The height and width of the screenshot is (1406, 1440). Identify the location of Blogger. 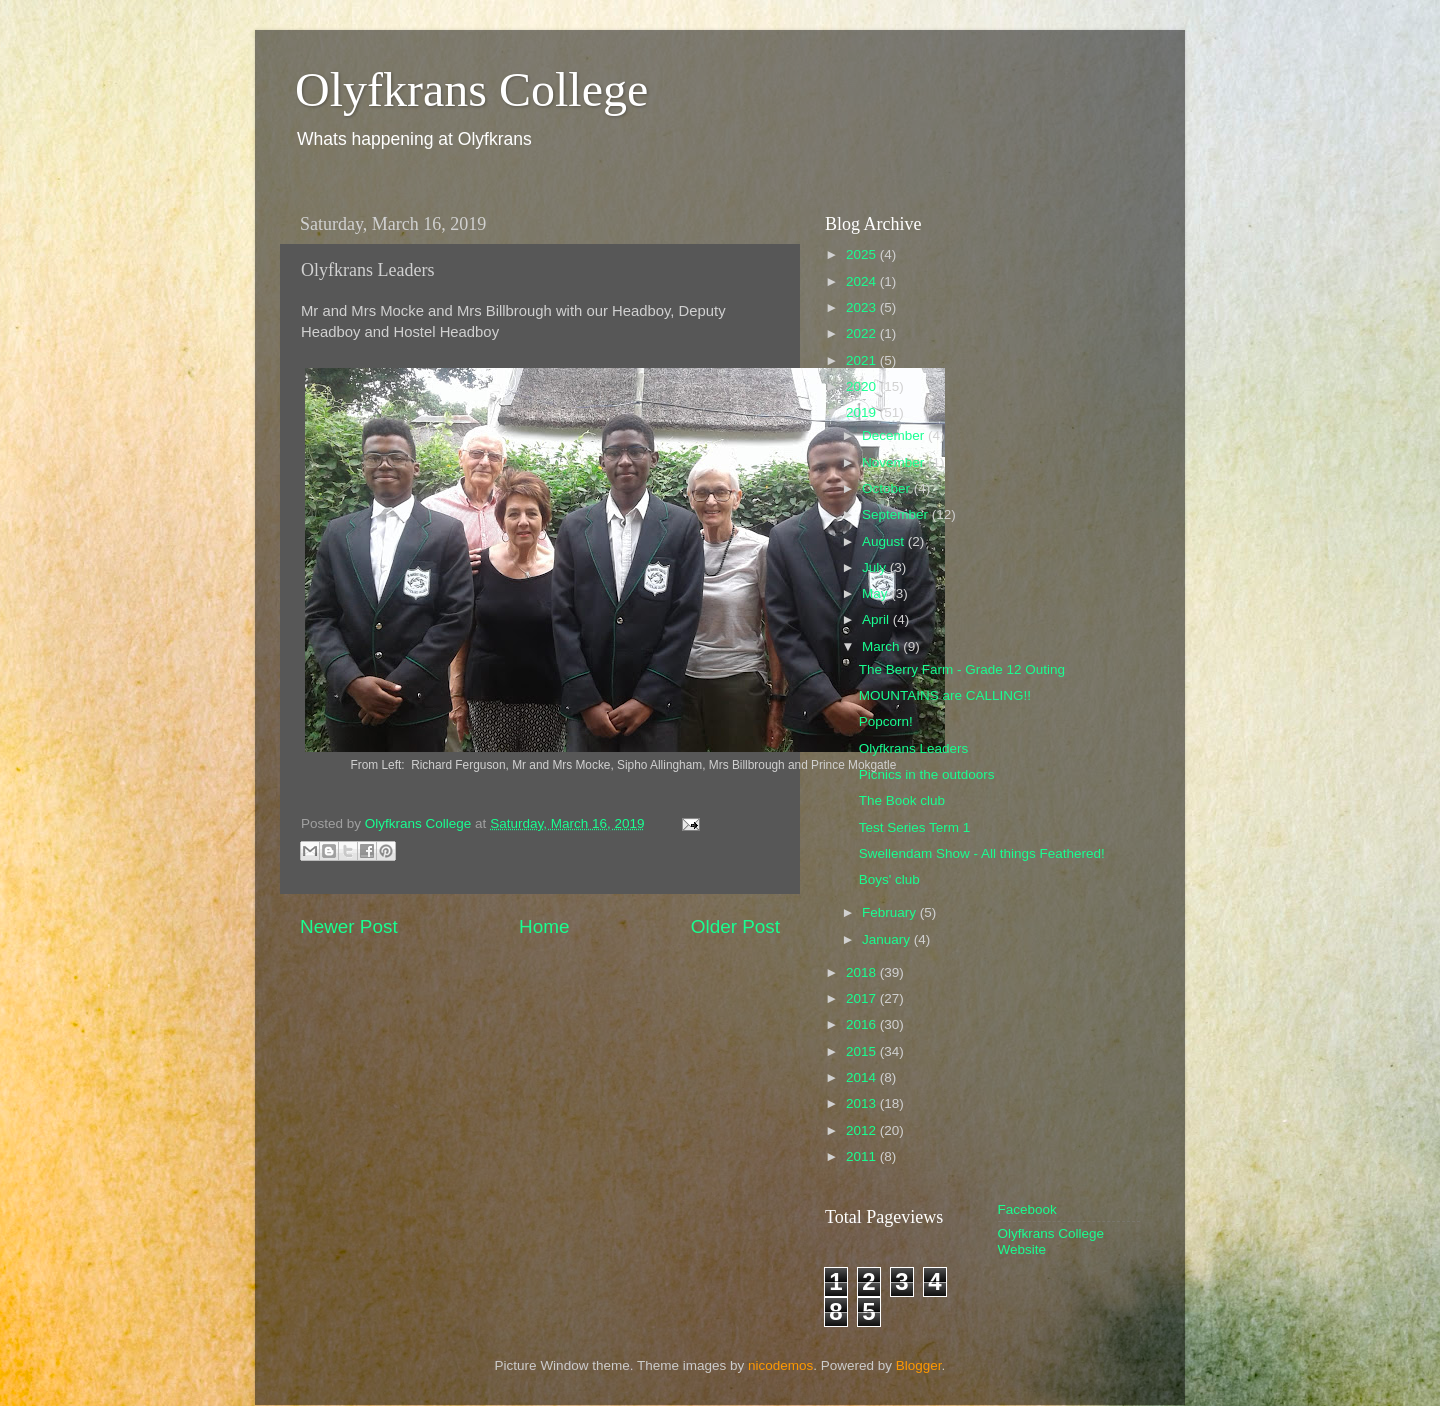
(919, 1365).